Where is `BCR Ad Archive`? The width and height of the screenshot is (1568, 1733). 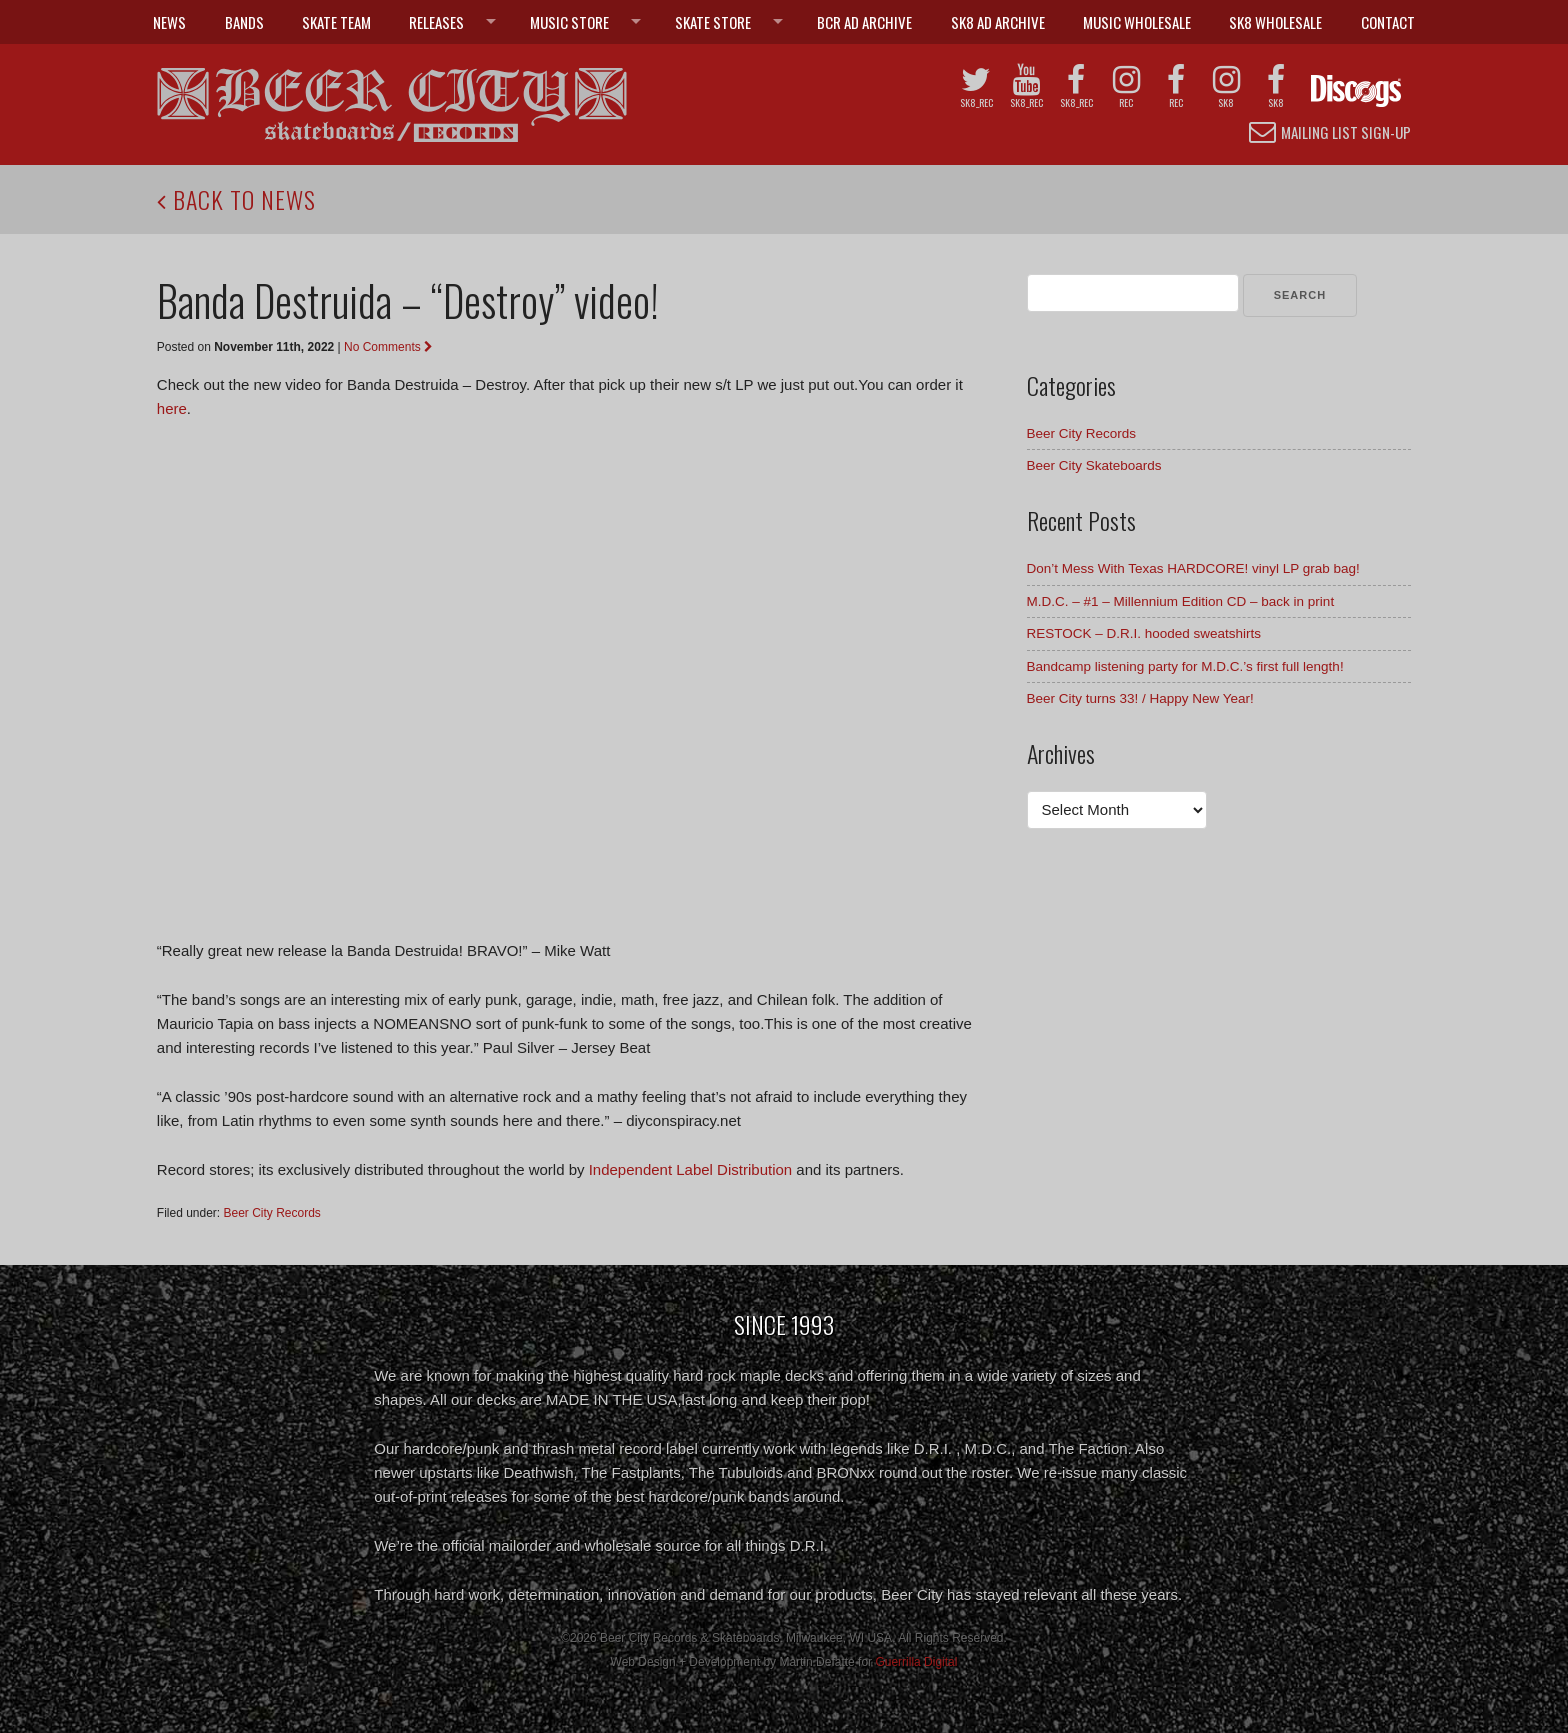
BCR Ad Archive is located at coordinates (864, 22).